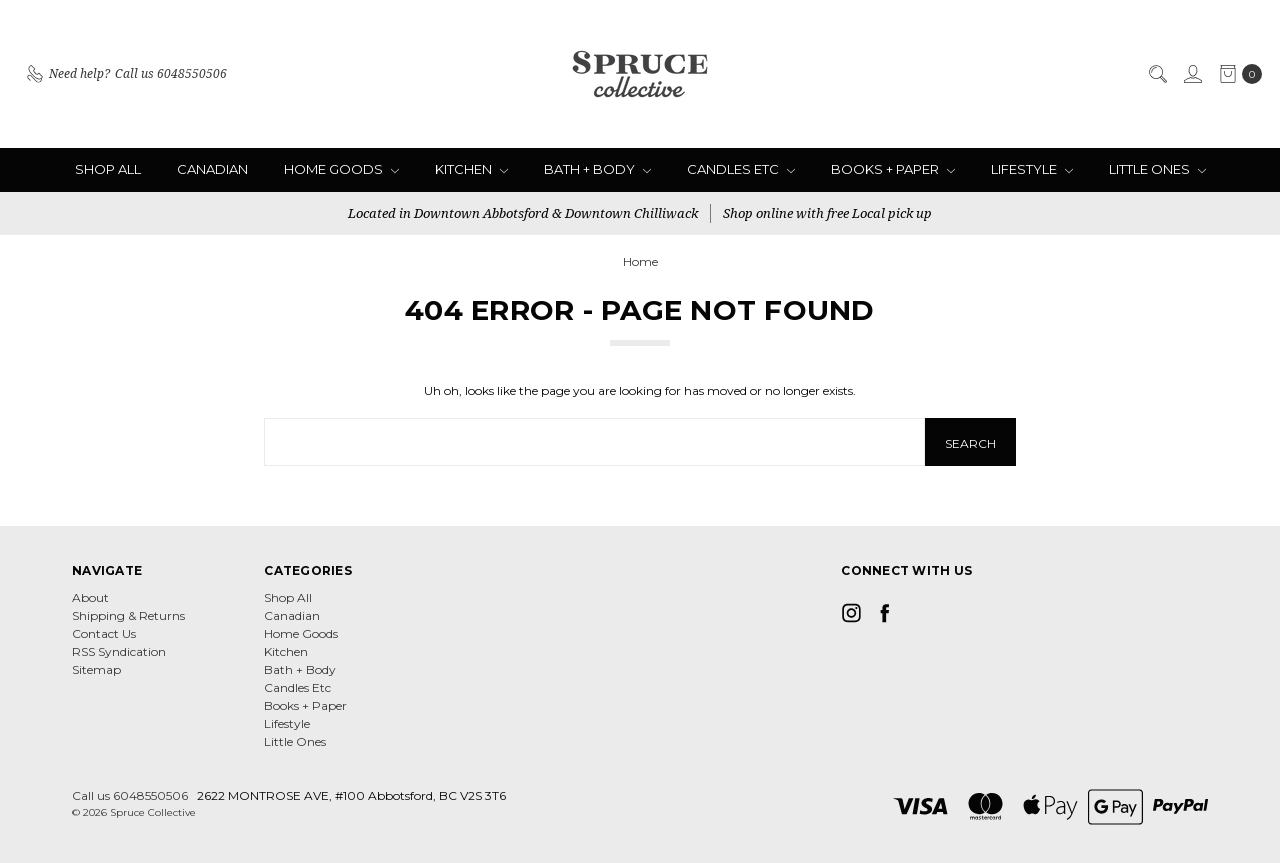 The height and width of the screenshot is (863, 1280). I want to click on Contact Us, so click(104, 633).